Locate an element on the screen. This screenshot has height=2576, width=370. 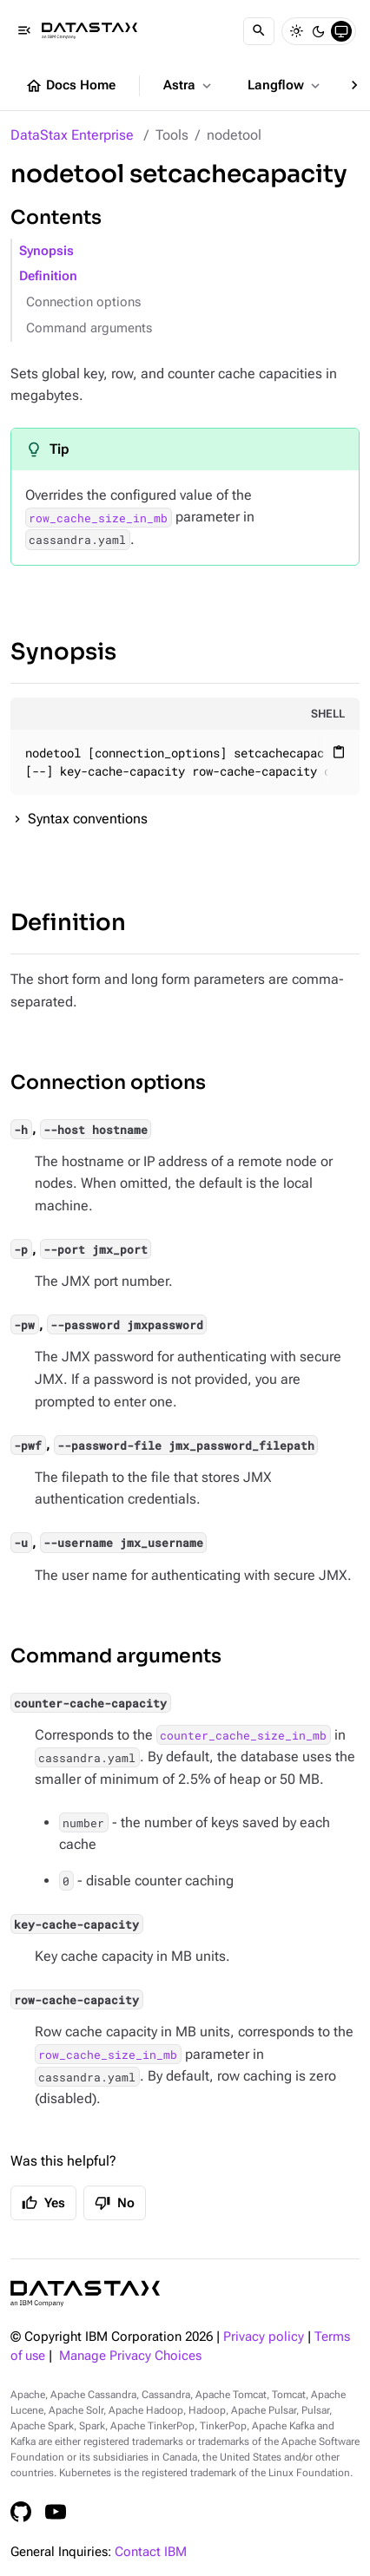
Command arguments is located at coordinates (89, 328).